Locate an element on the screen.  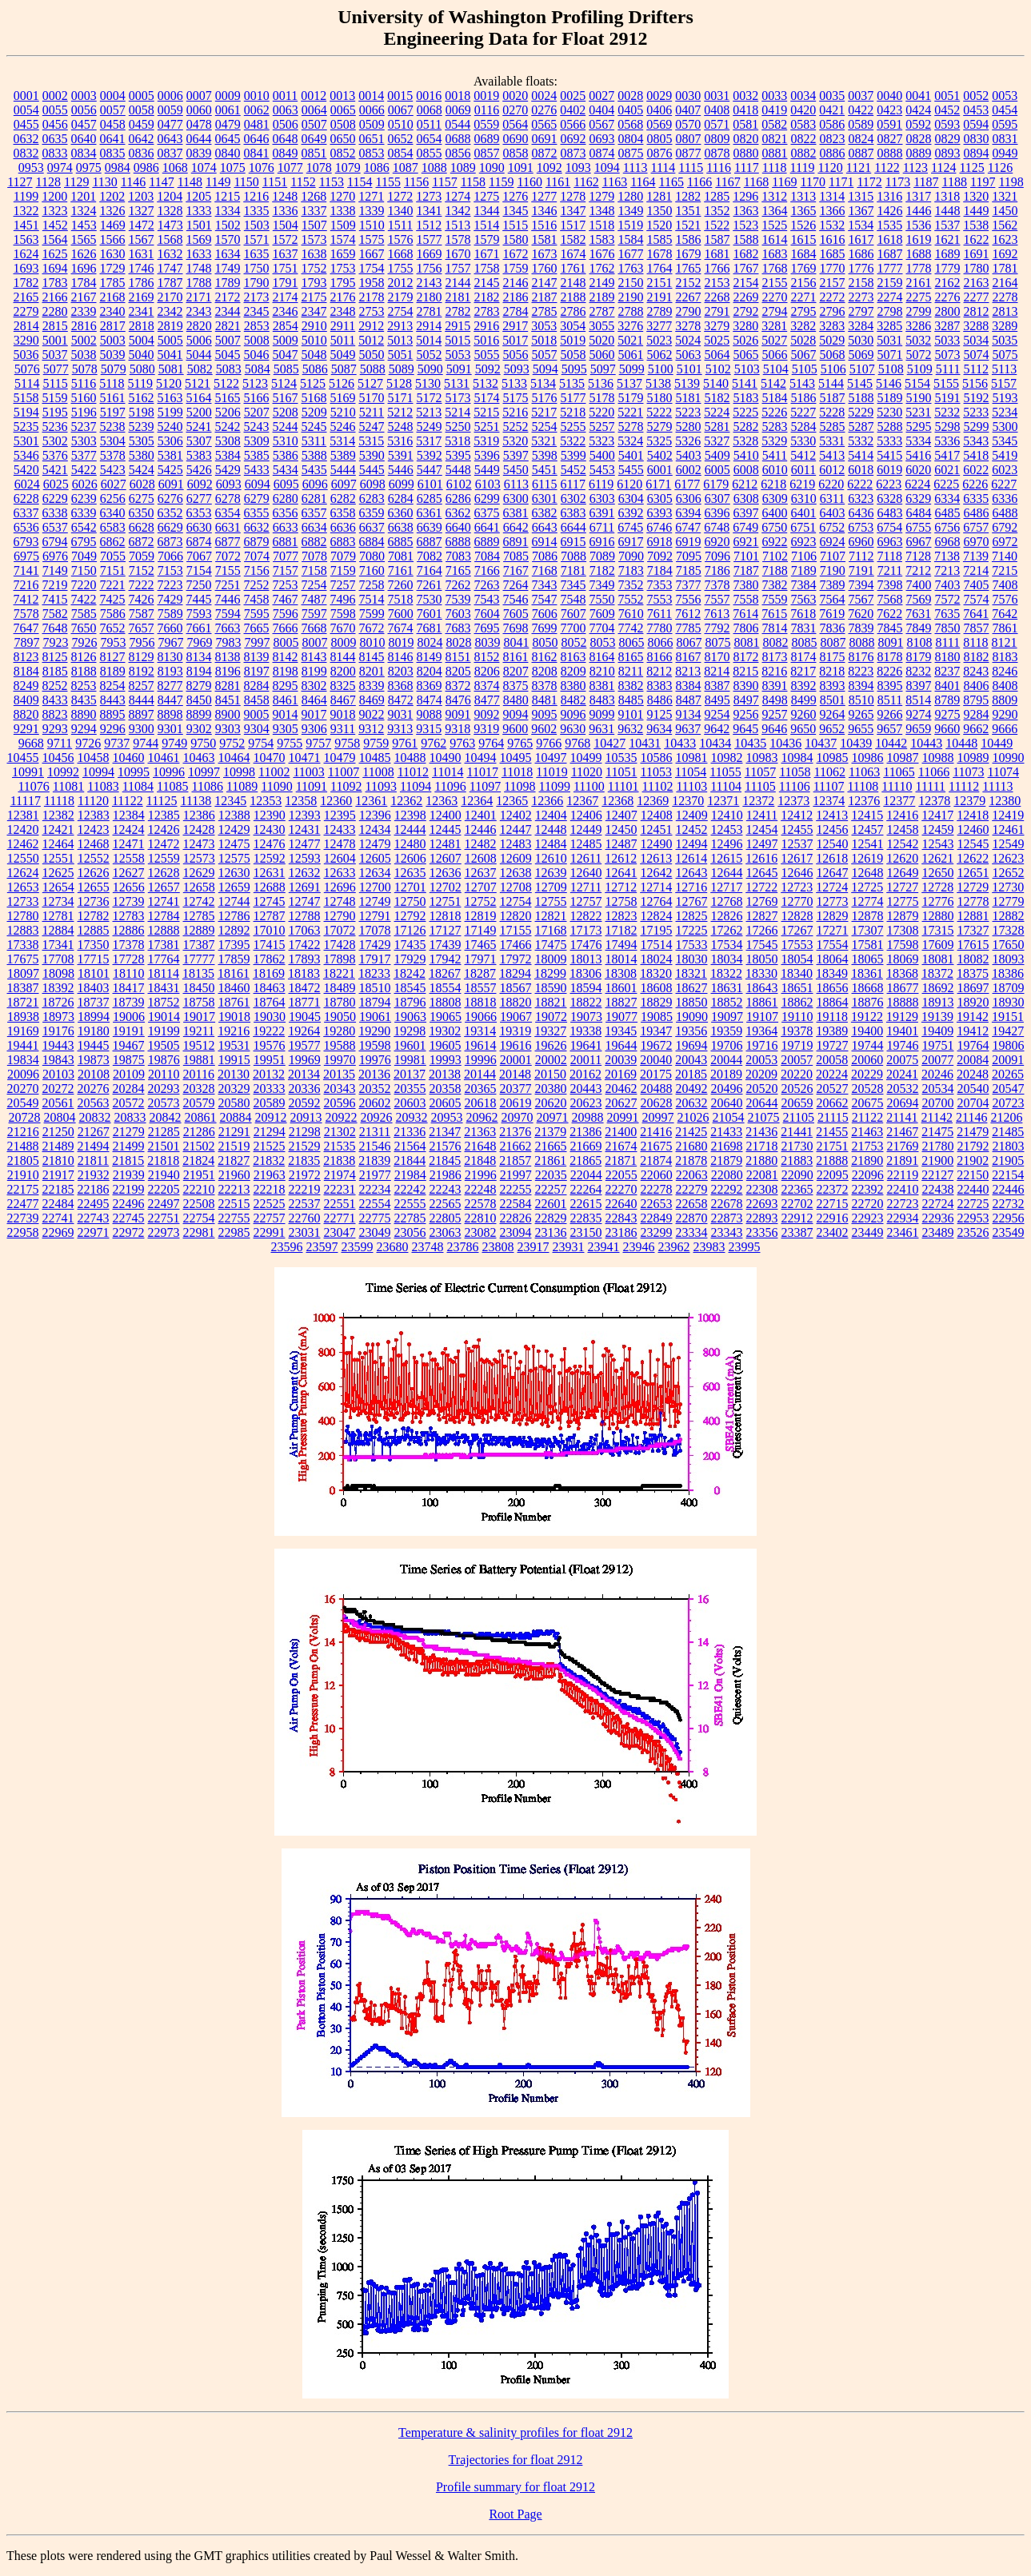
1778 is located at coordinates (919, 268).